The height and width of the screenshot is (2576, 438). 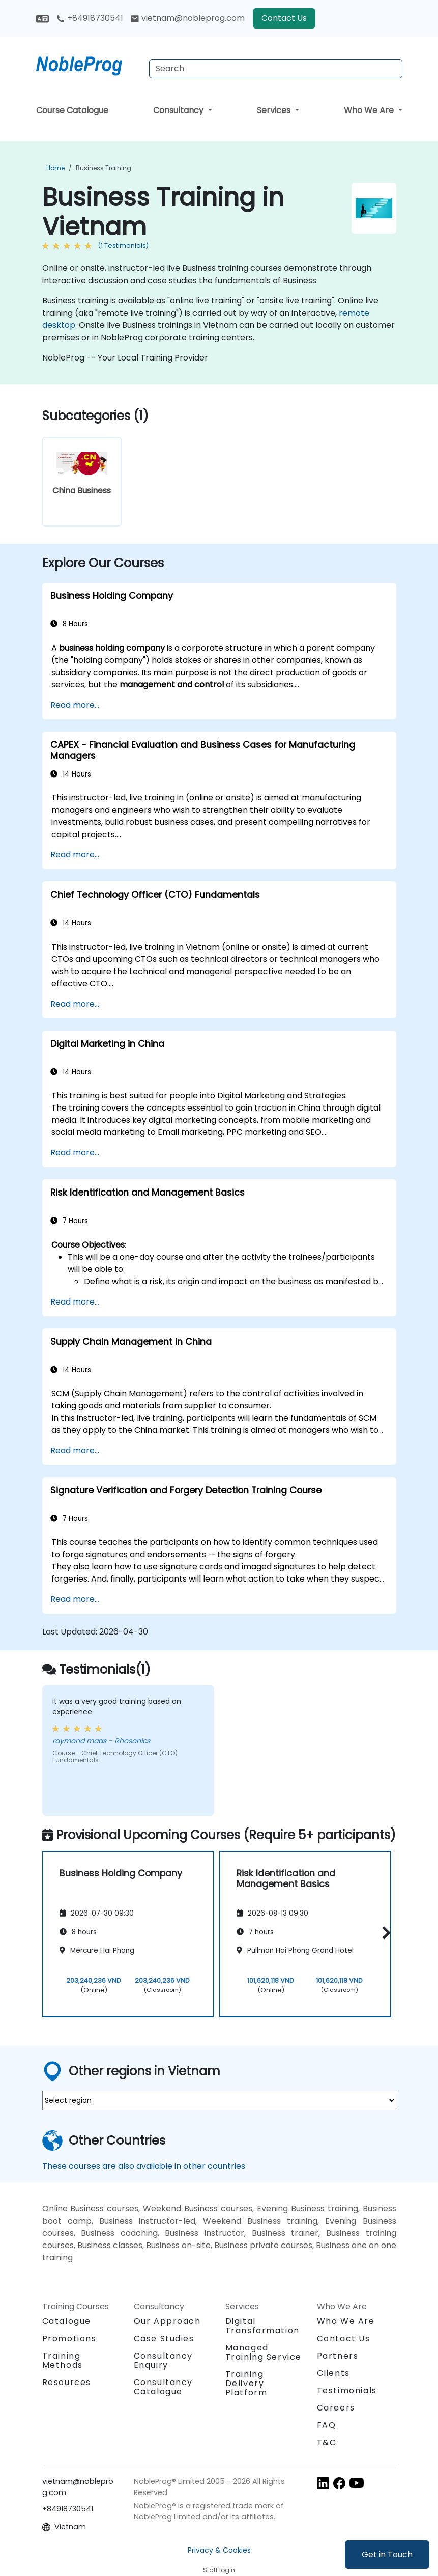 What do you see at coordinates (66, 2321) in the screenshot?
I see `Catalogue` at bounding box center [66, 2321].